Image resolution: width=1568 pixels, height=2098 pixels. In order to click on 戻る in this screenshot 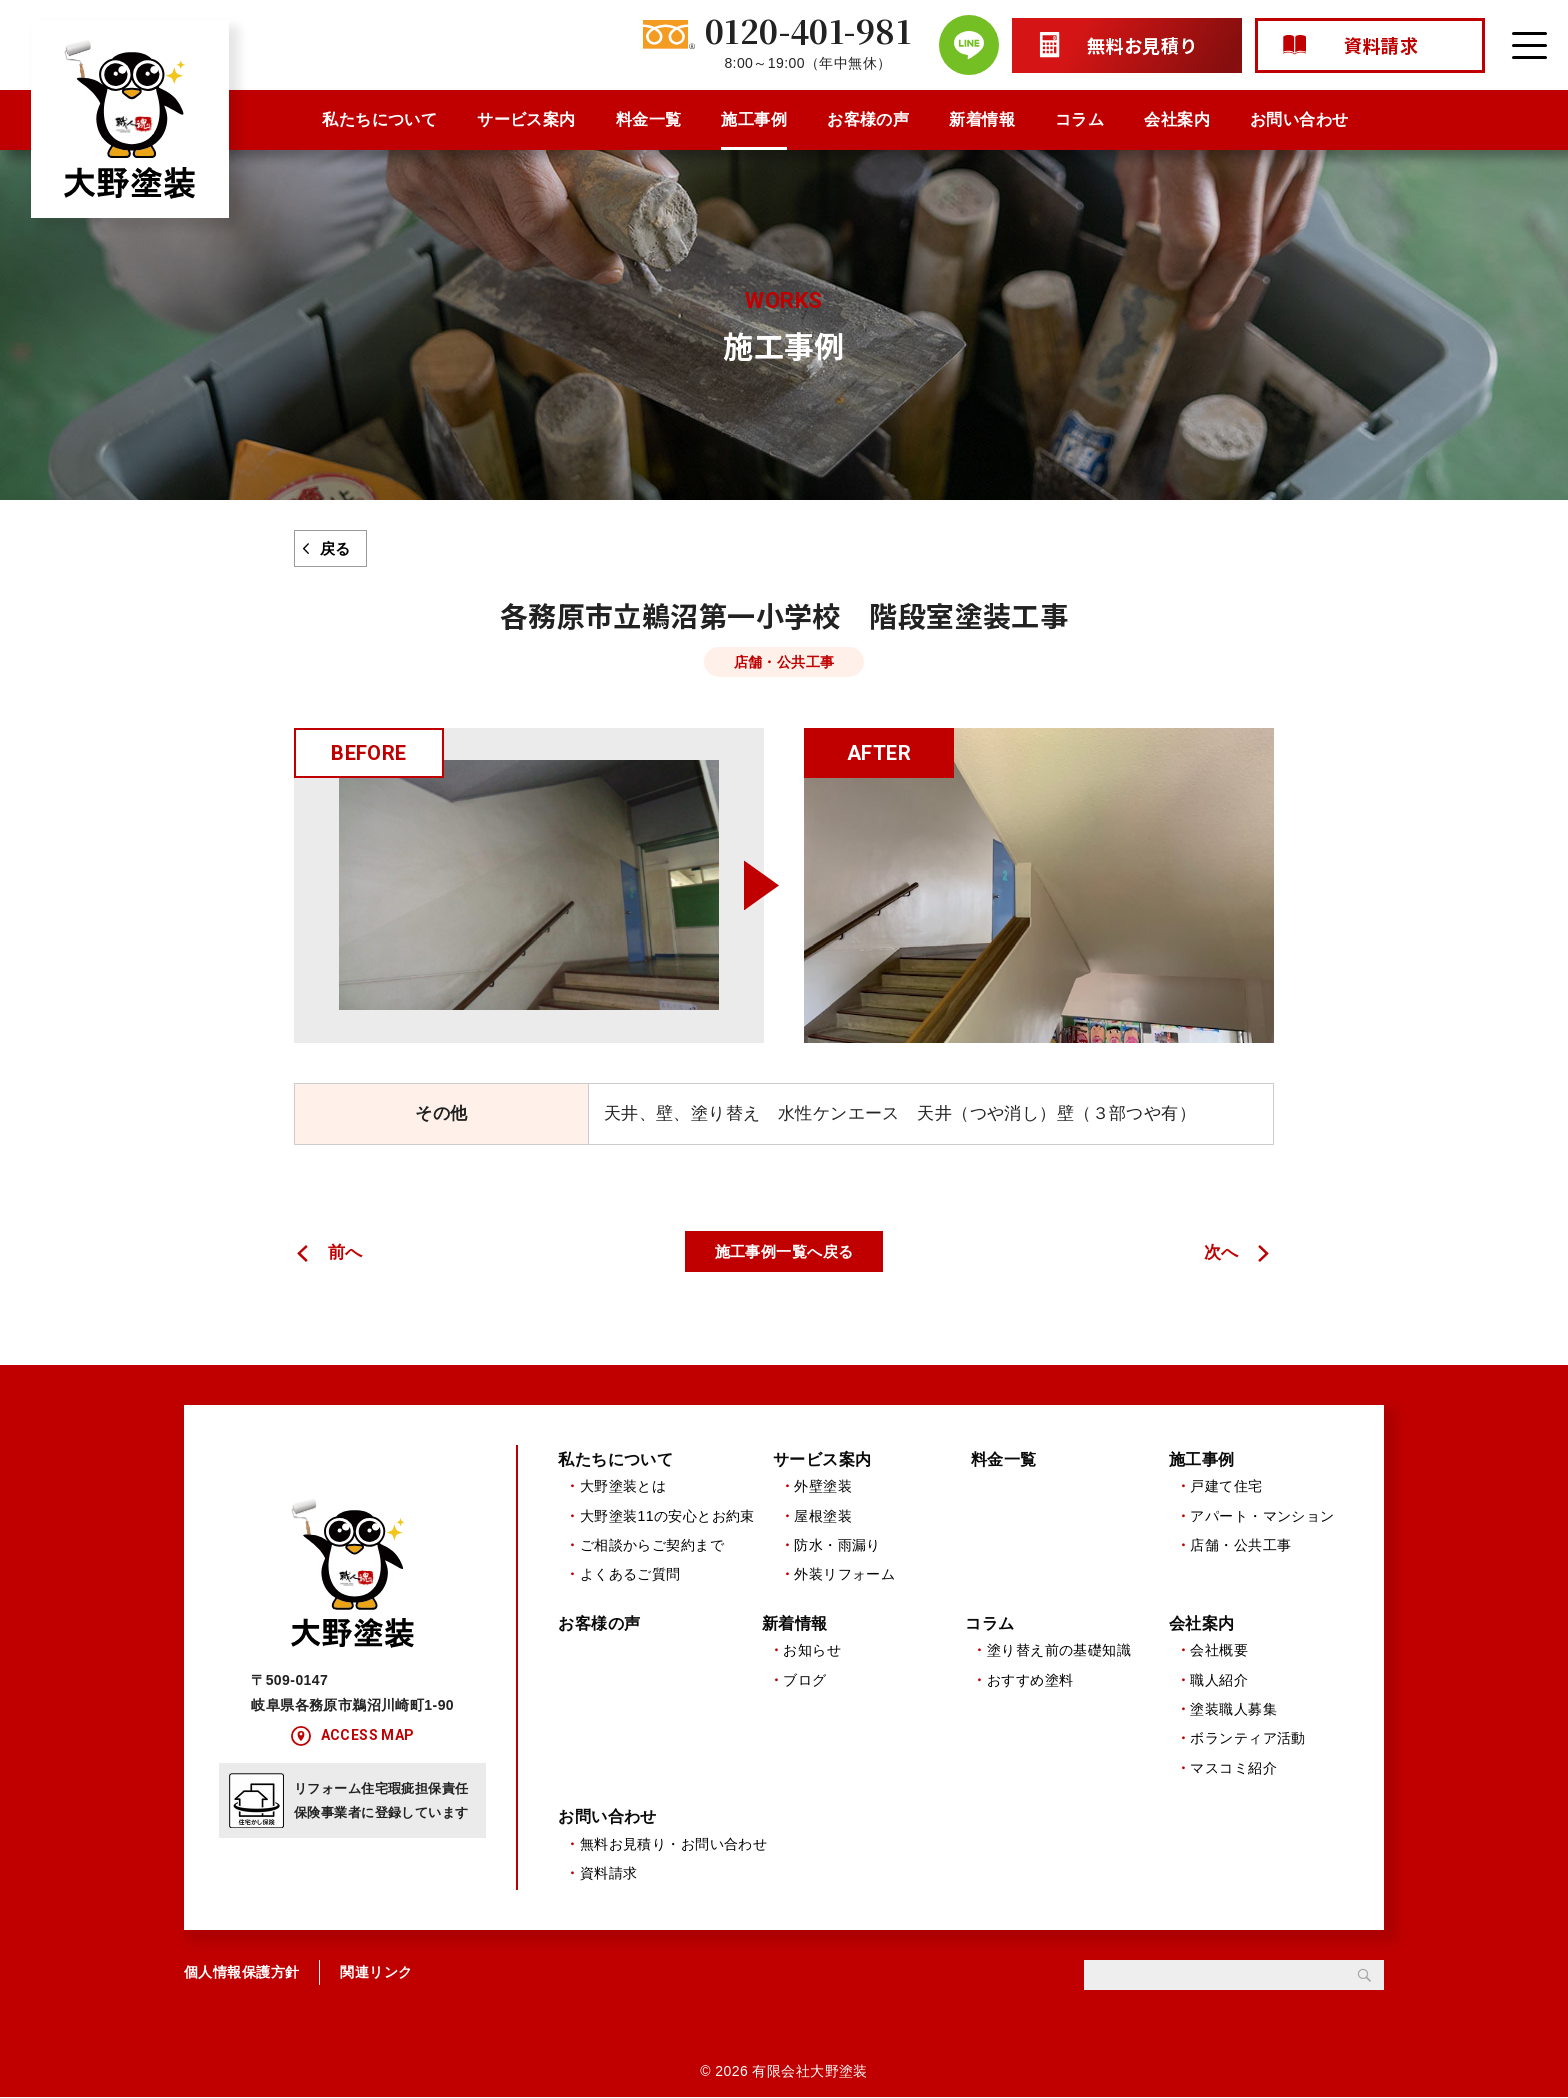, I will do `click(335, 548)`.